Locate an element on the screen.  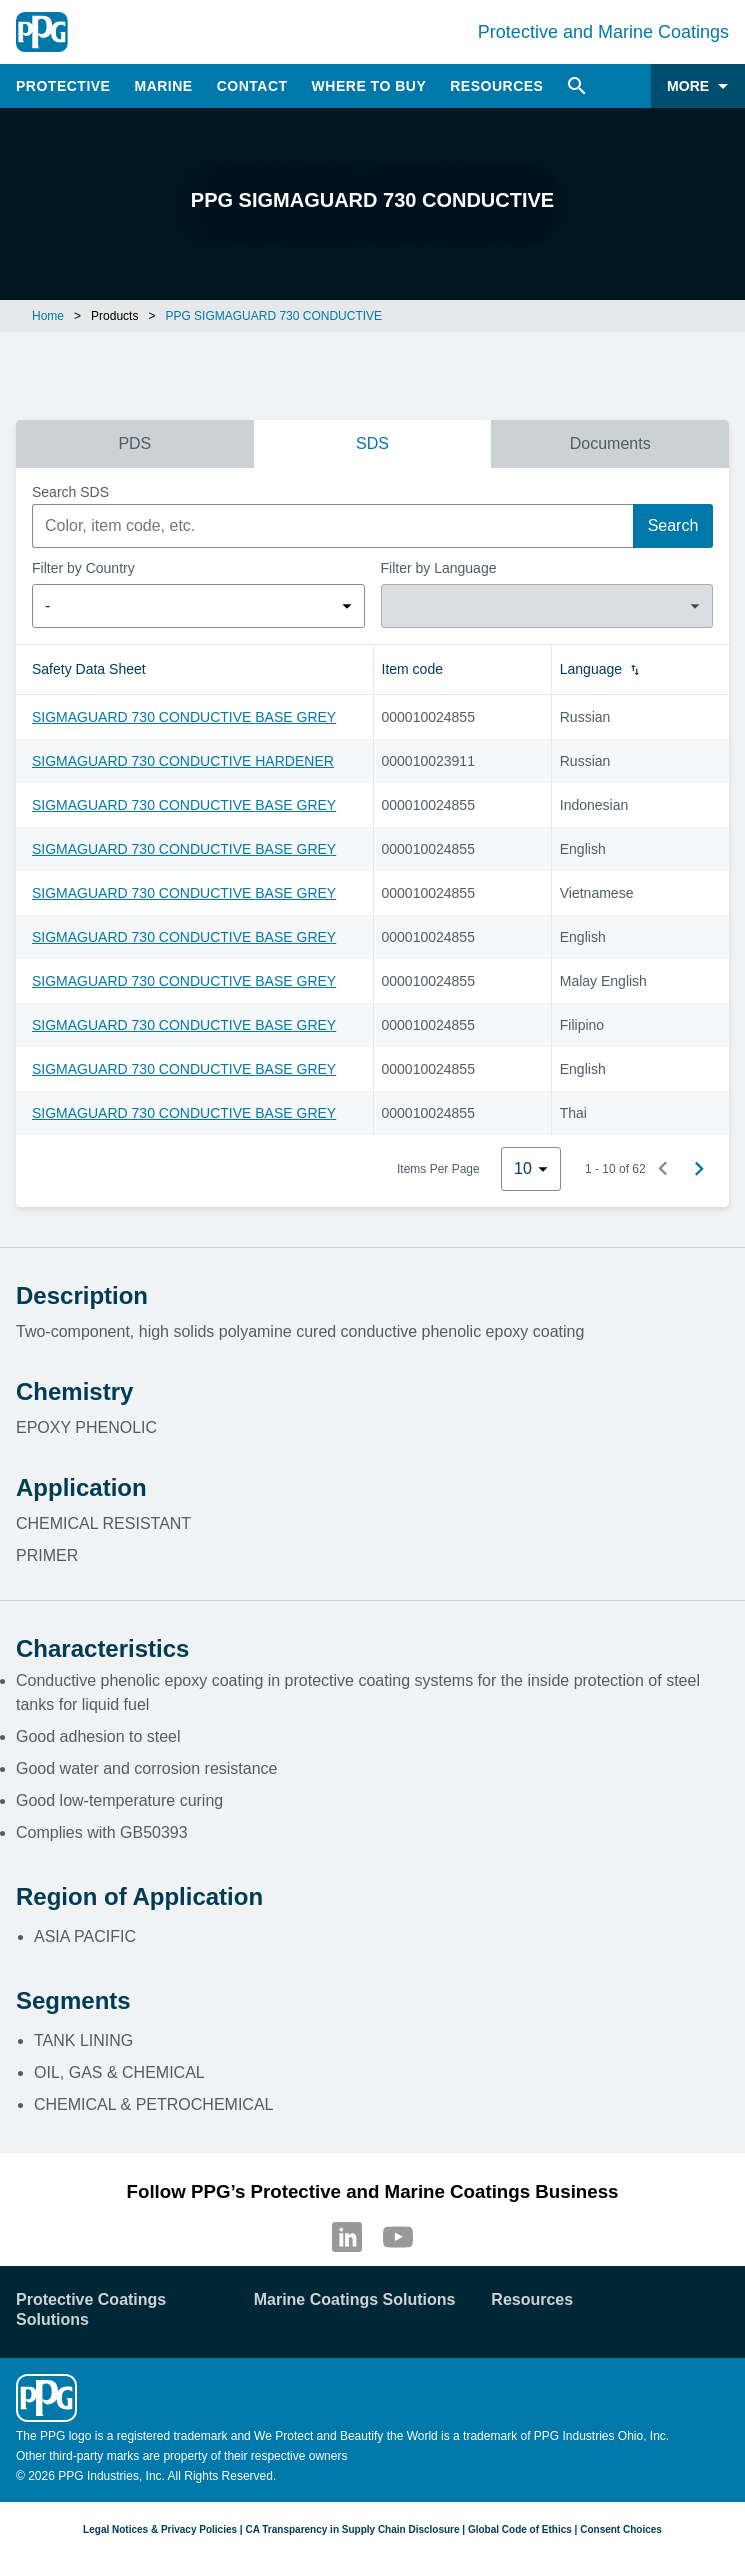
Protective is located at coordinates (63, 86).